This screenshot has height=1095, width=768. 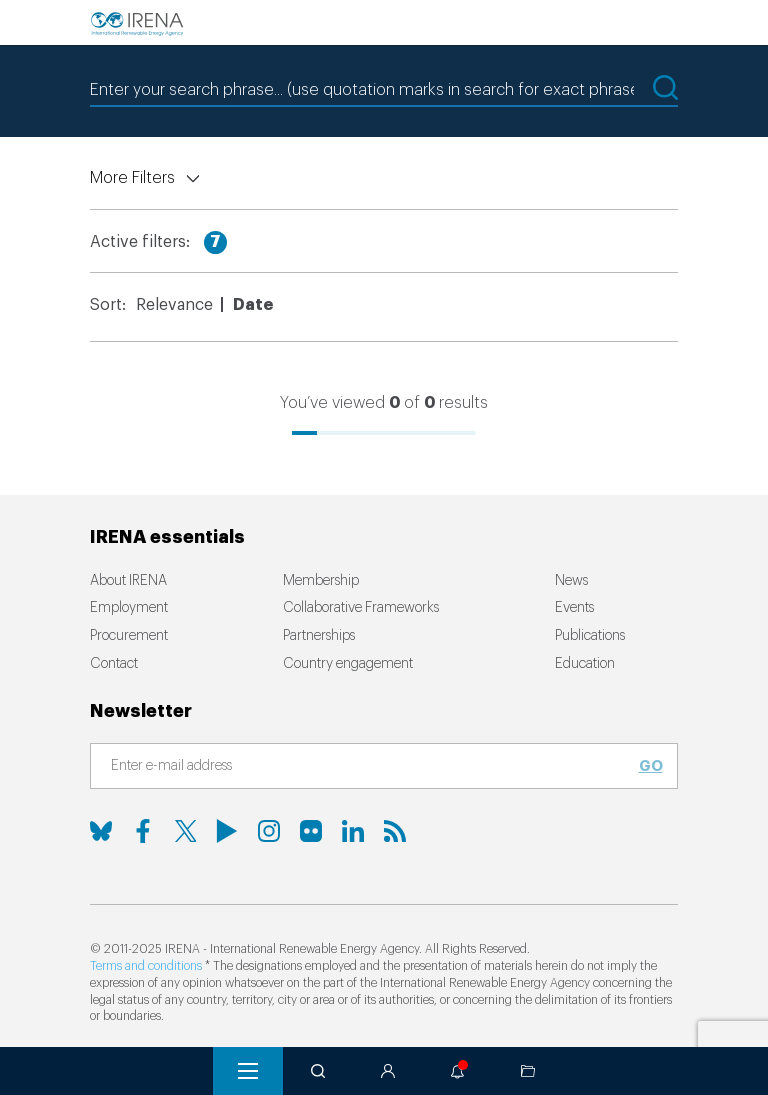 I want to click on Country engagement, so click(x=348, y=664).